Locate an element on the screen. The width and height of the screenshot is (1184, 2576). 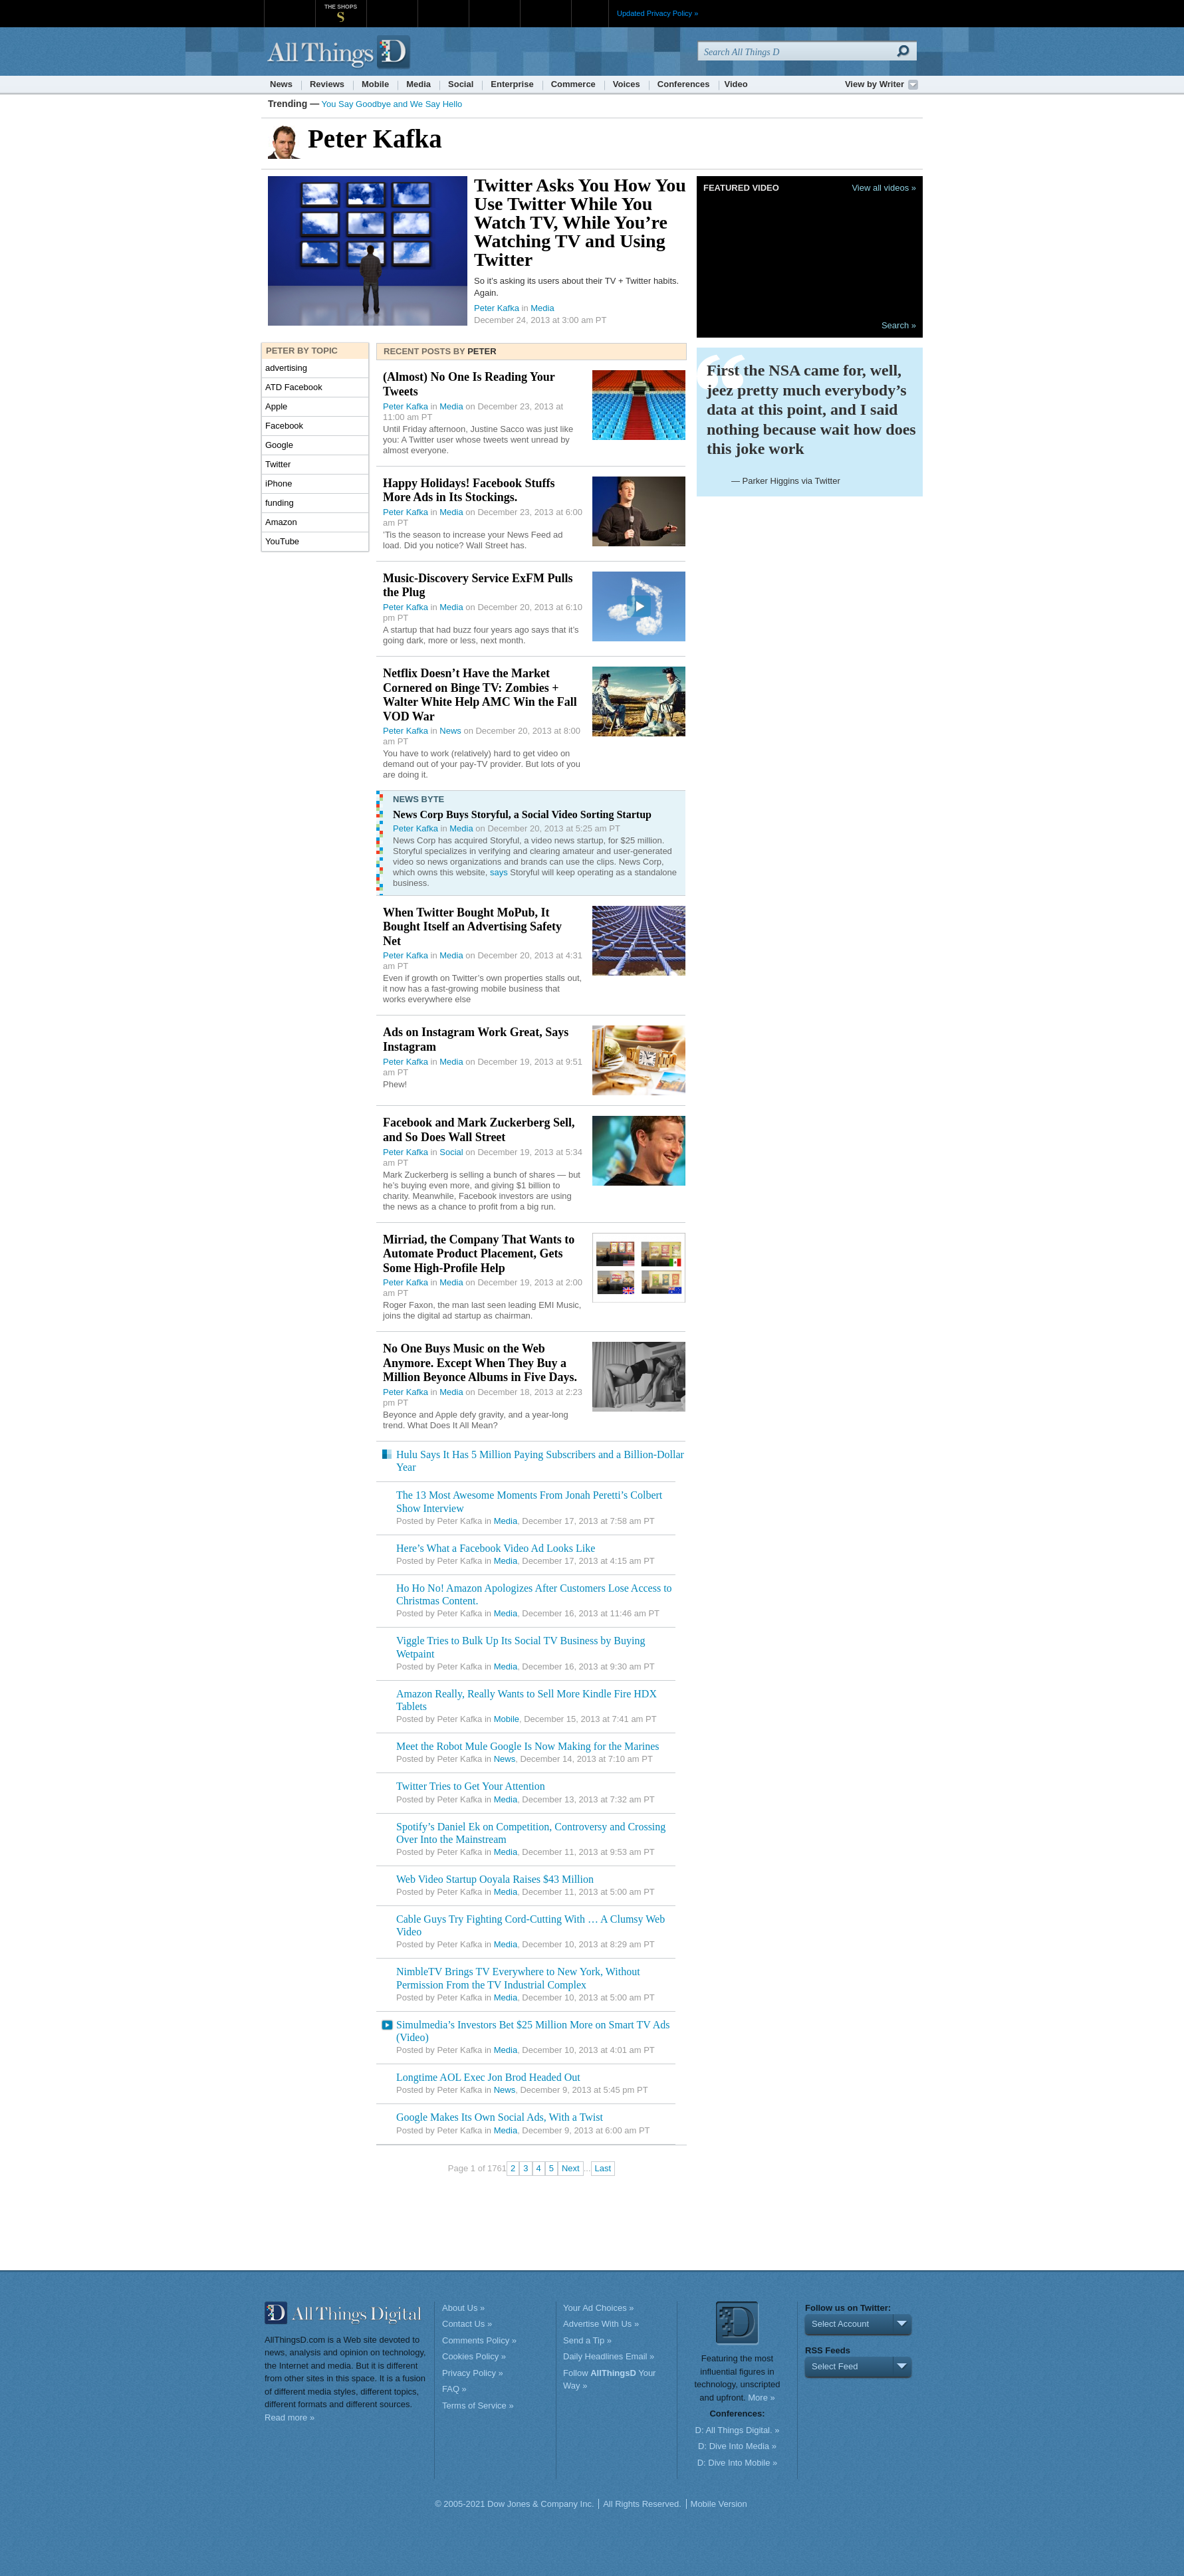
Commerce is located at coordinates (573, 84).